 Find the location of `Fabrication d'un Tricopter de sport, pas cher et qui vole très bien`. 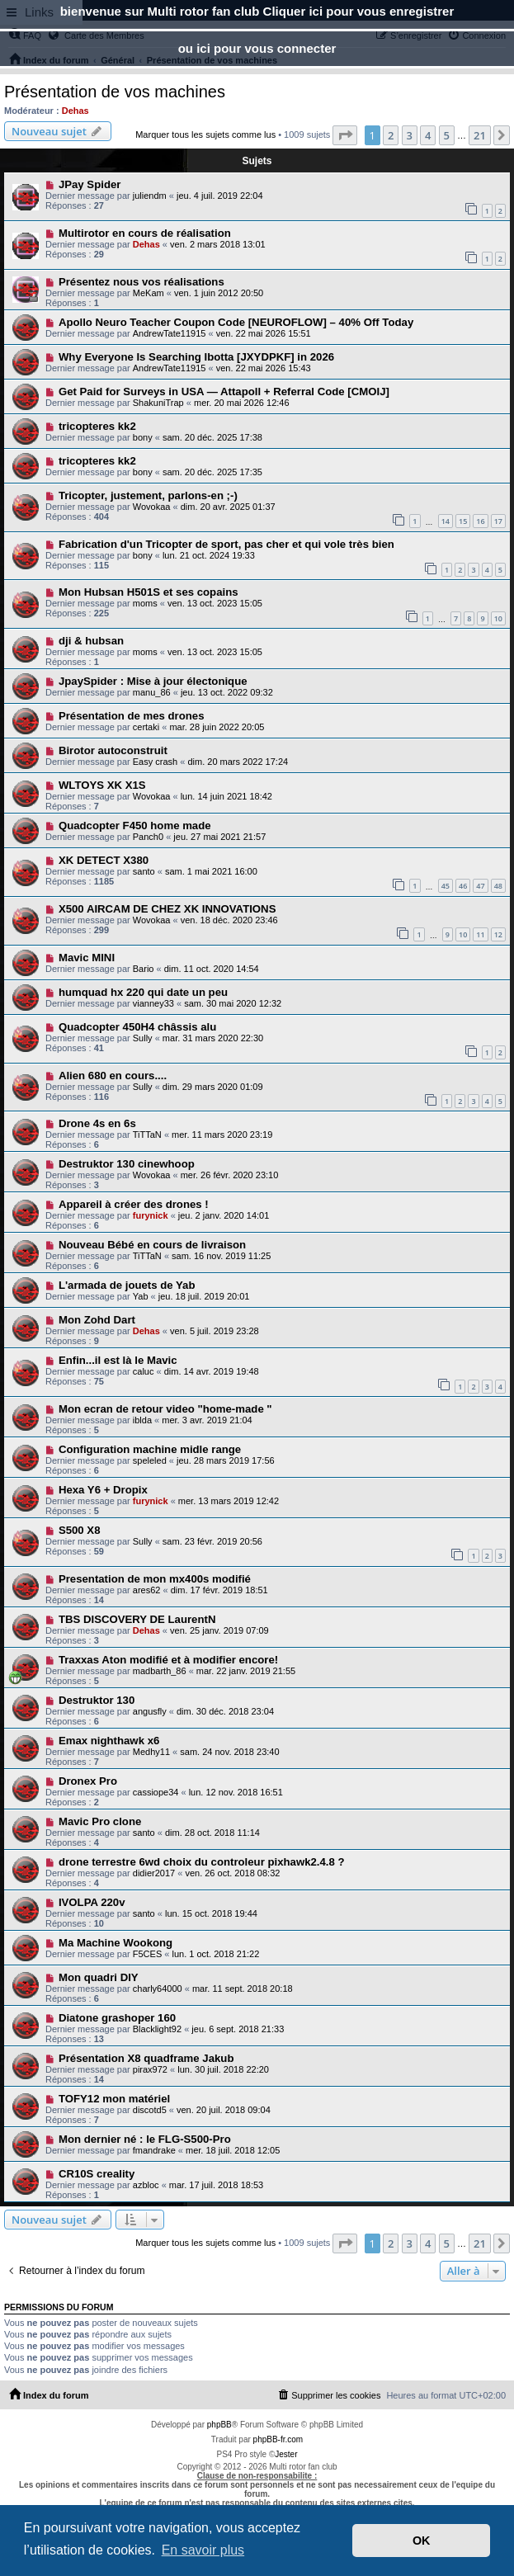

Fabrication d'un Tricopter de sport, pas cher et qui vole très bien is located at coordinates (226, 544).